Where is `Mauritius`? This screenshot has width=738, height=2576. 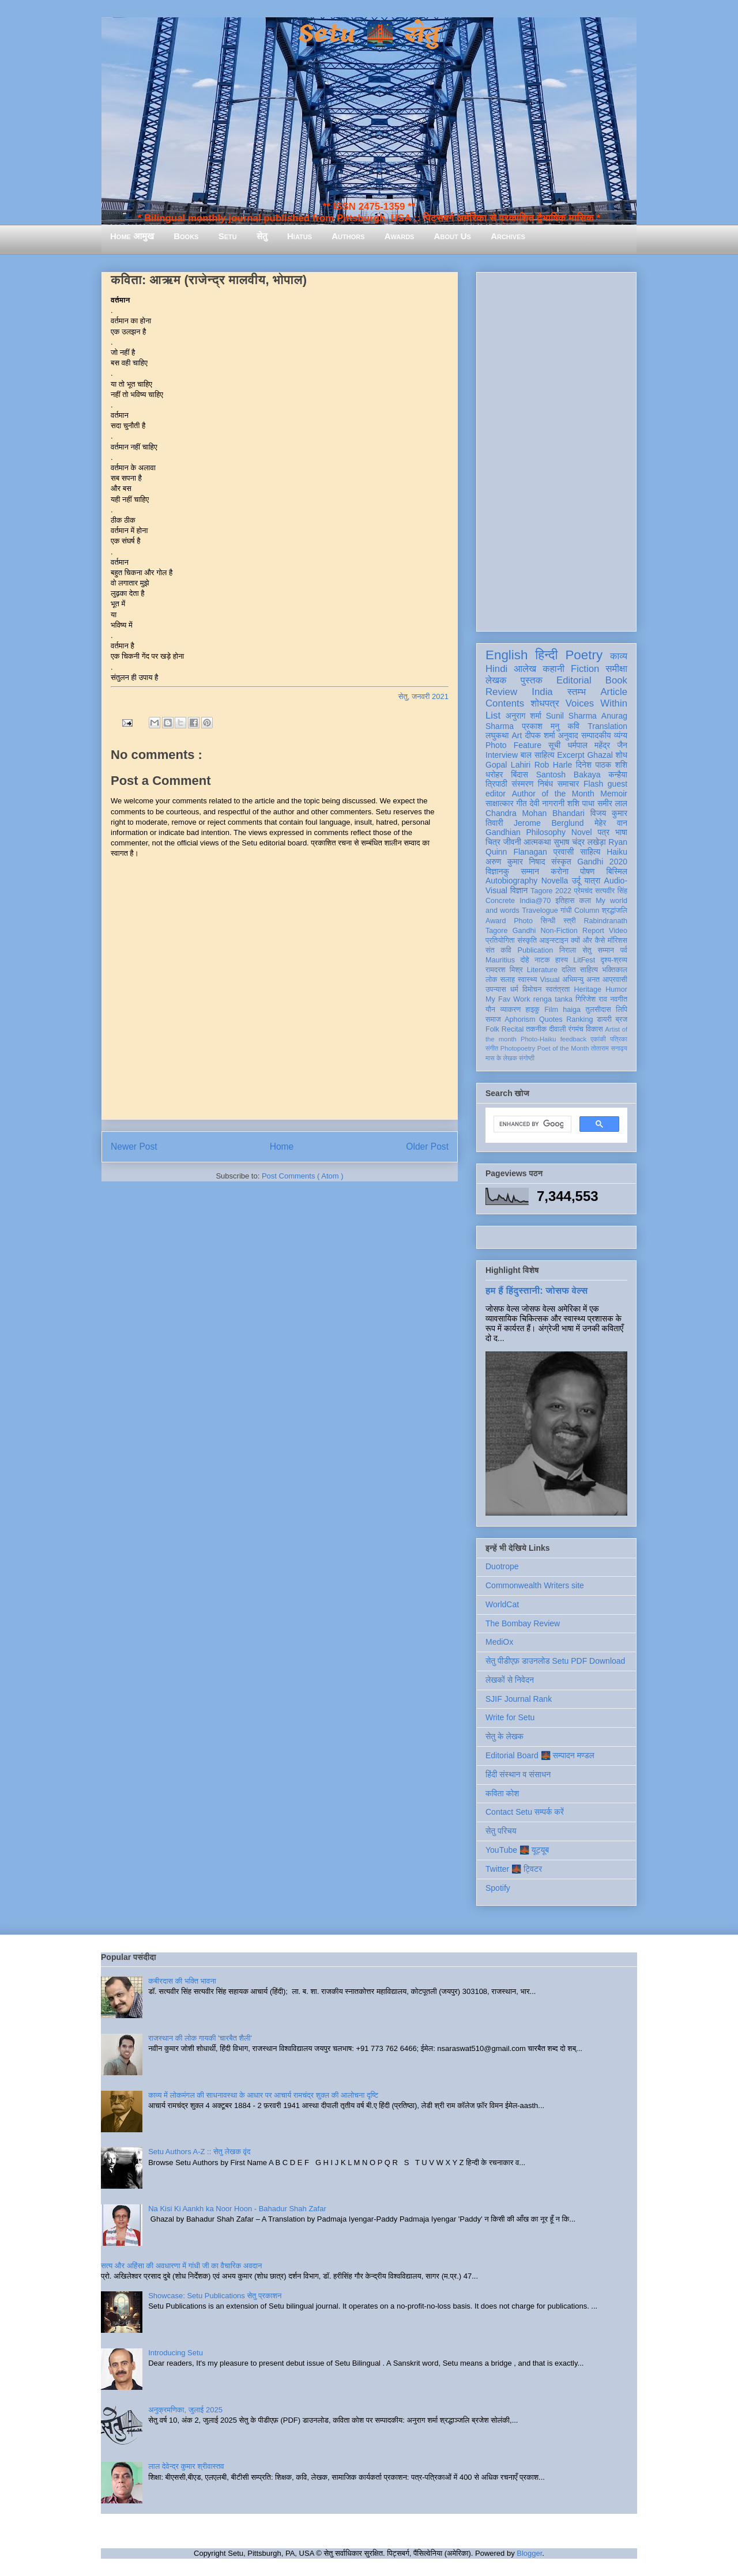
Mauritius is located at coordinates (500, 960).